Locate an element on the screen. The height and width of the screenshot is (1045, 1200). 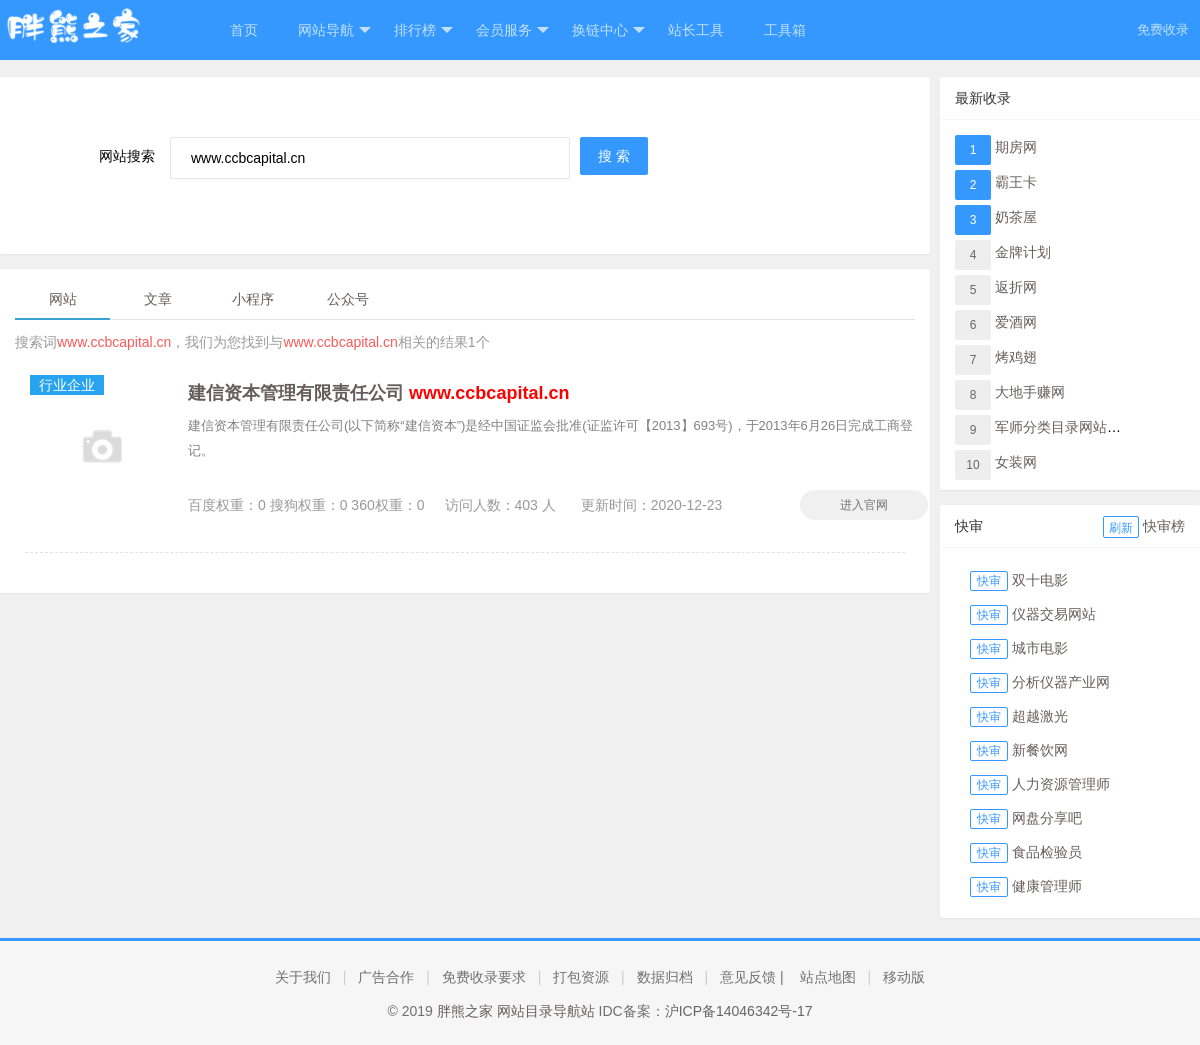
网站搜索 is located at coordinates (127, 156).